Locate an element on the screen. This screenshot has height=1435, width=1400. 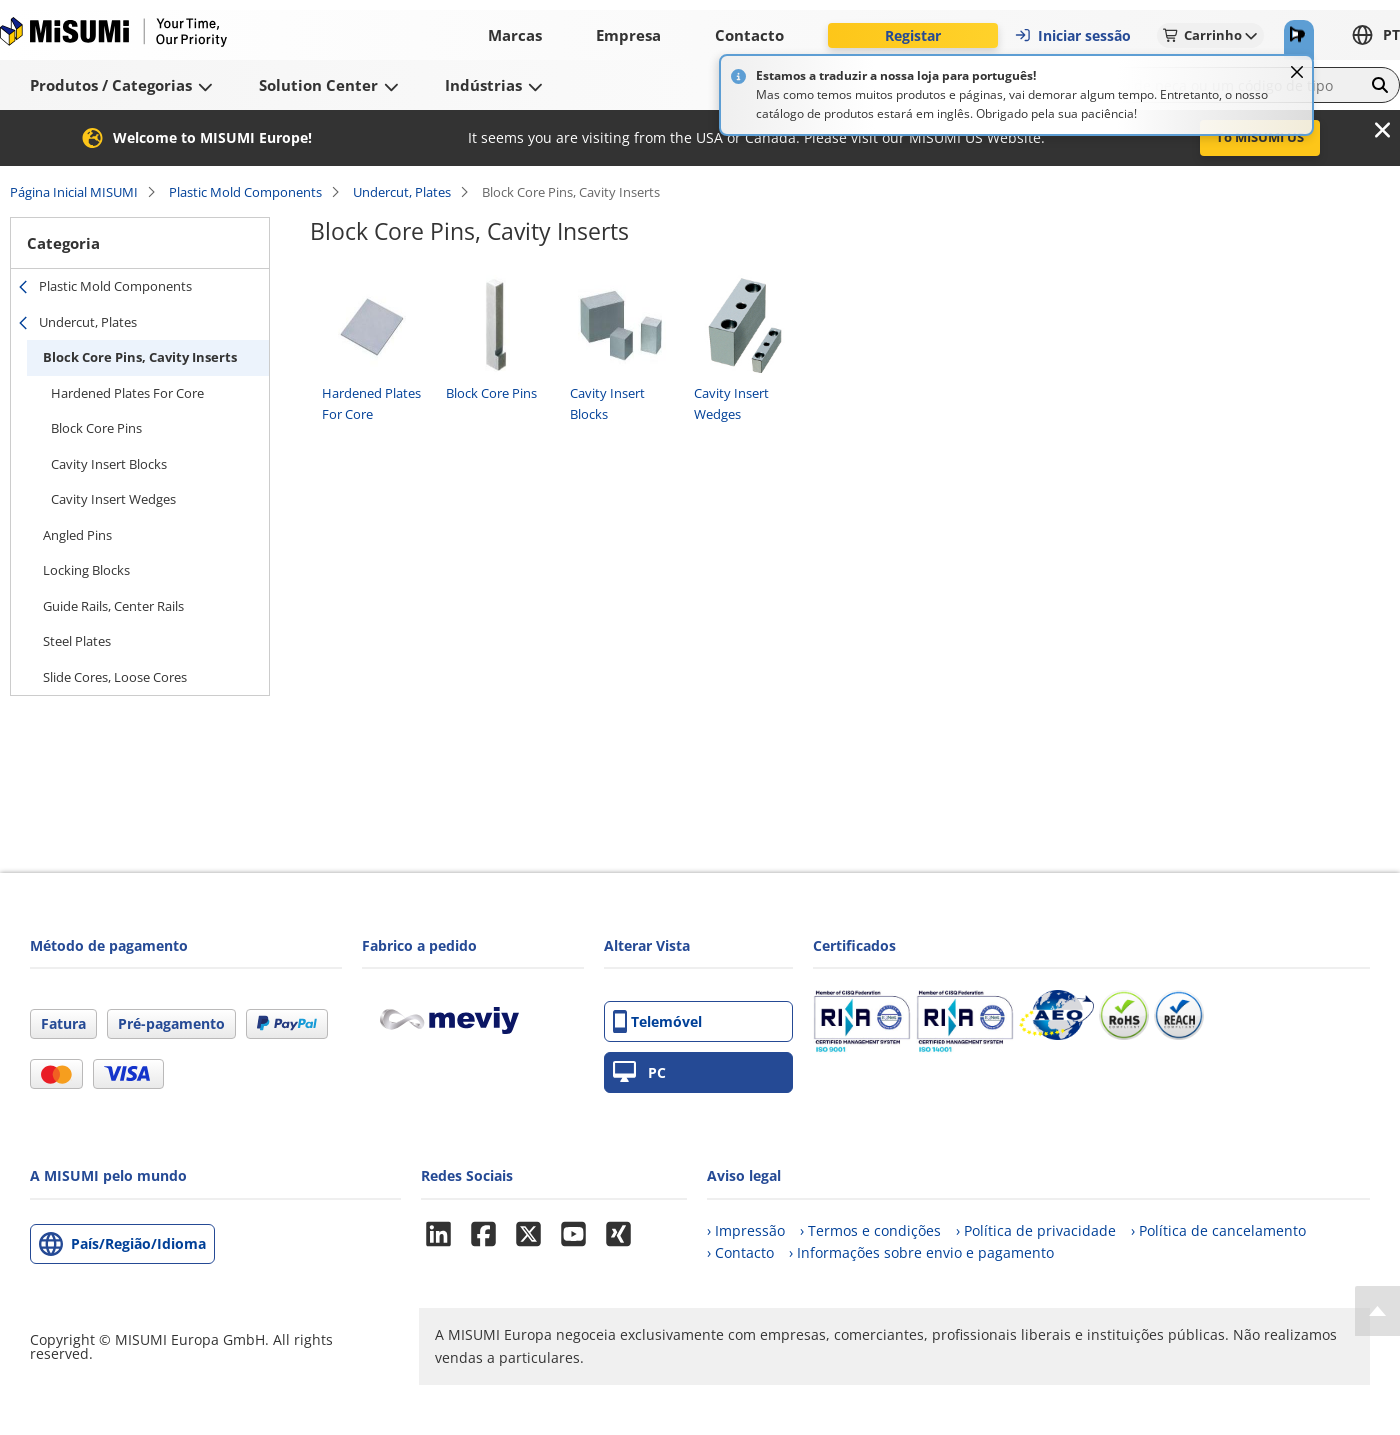
Undercut, Plates is located at coordinates (402, 192).